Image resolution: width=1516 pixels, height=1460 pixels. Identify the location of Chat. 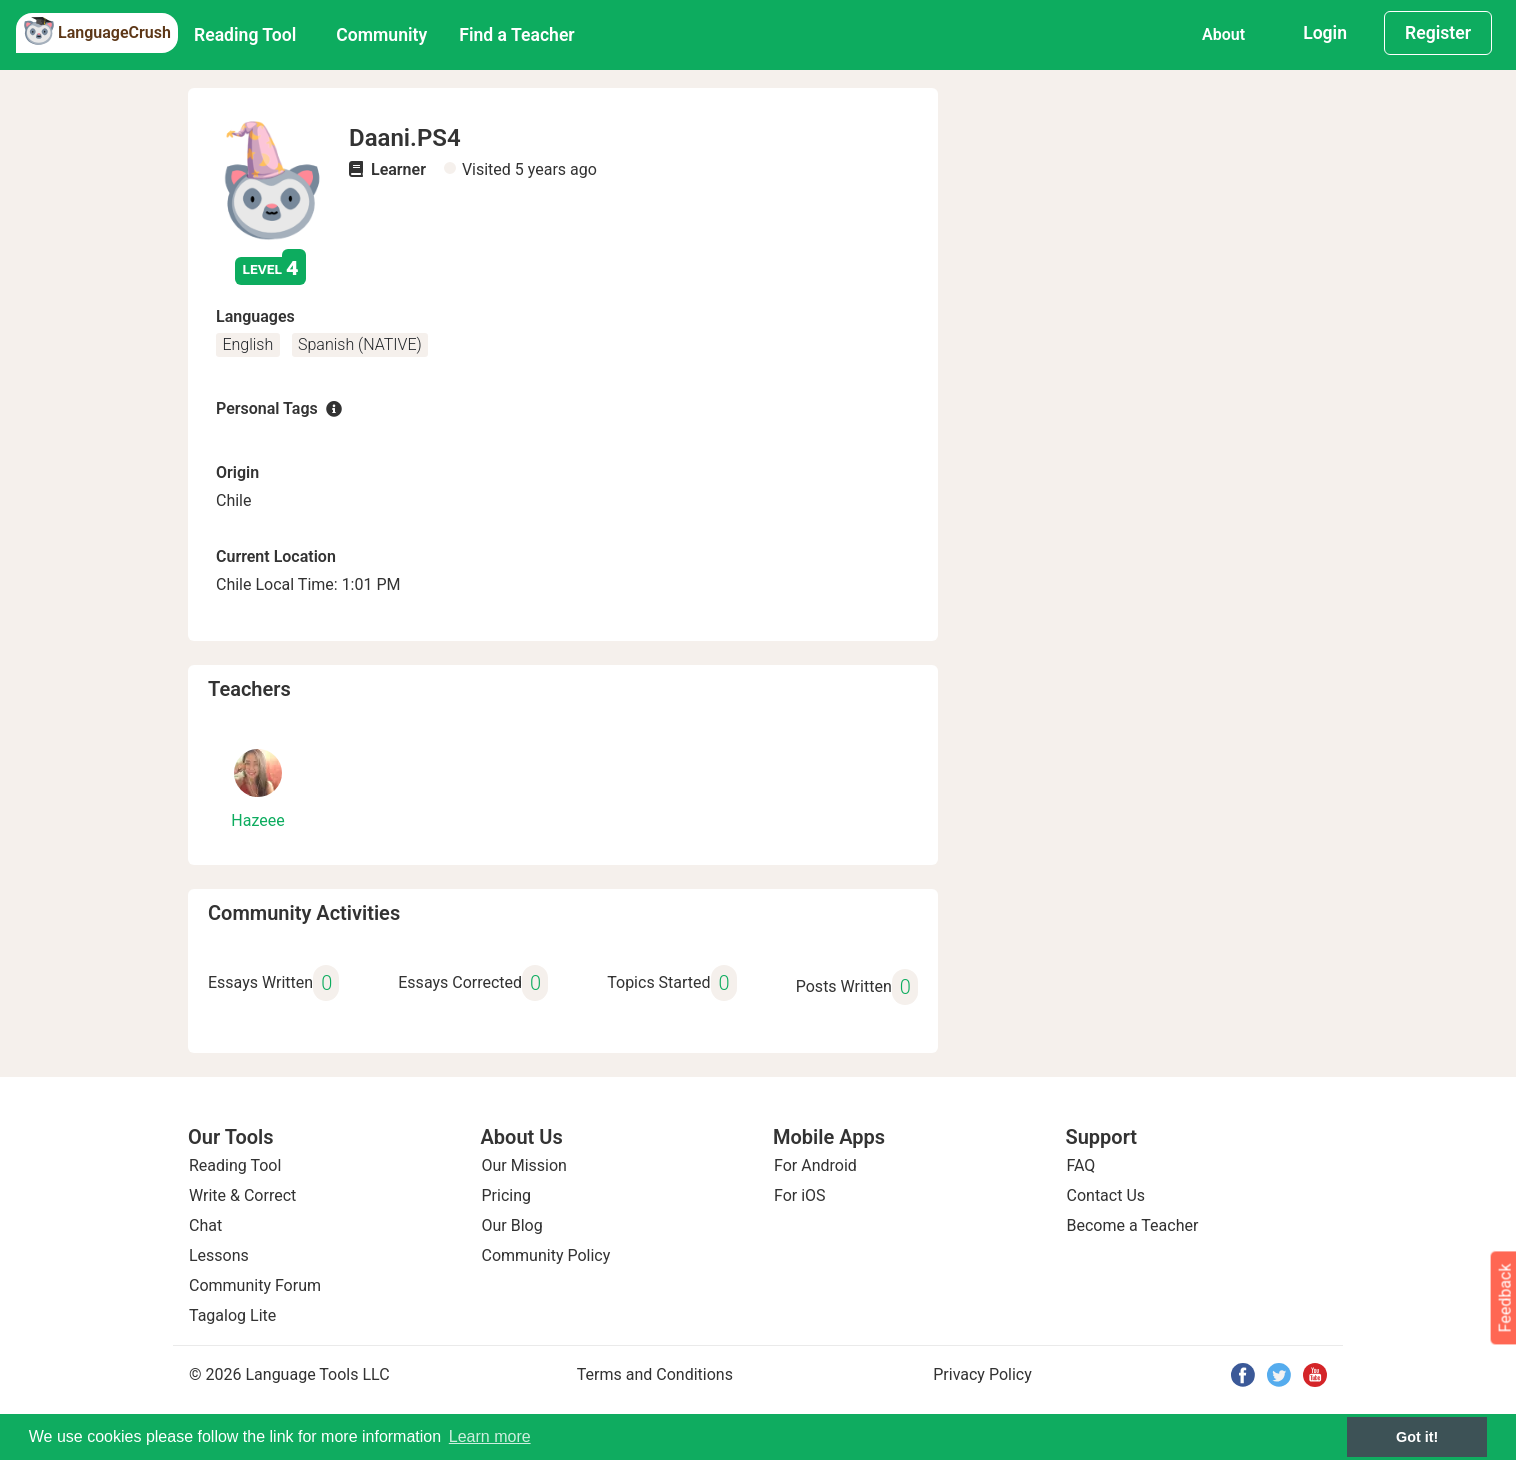
(205, 1225).